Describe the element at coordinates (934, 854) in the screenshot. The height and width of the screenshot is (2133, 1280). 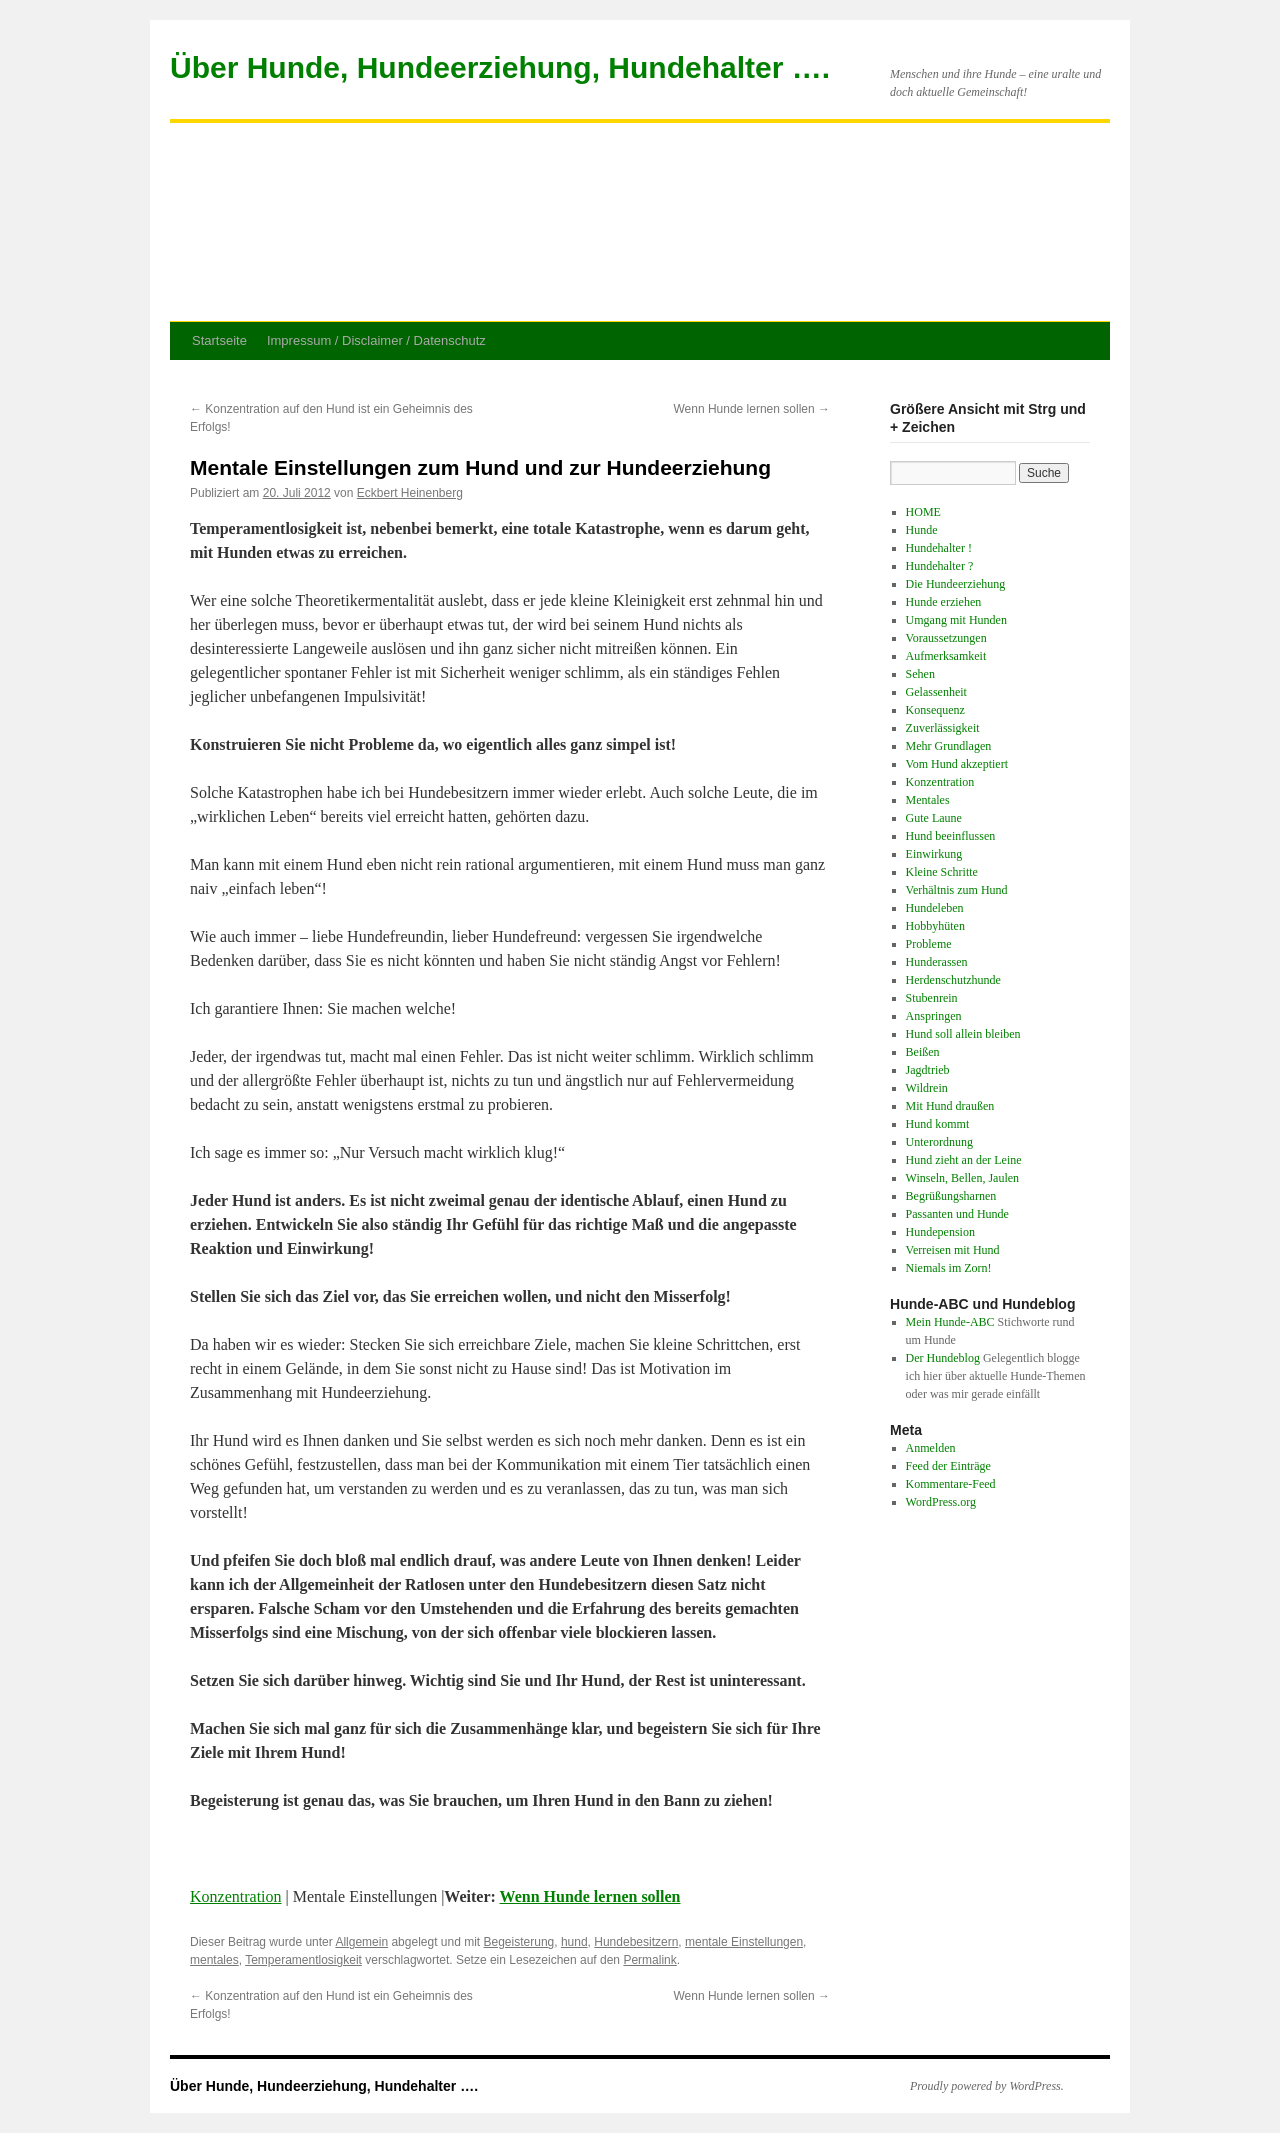
I see `Einwirkung` at that location.